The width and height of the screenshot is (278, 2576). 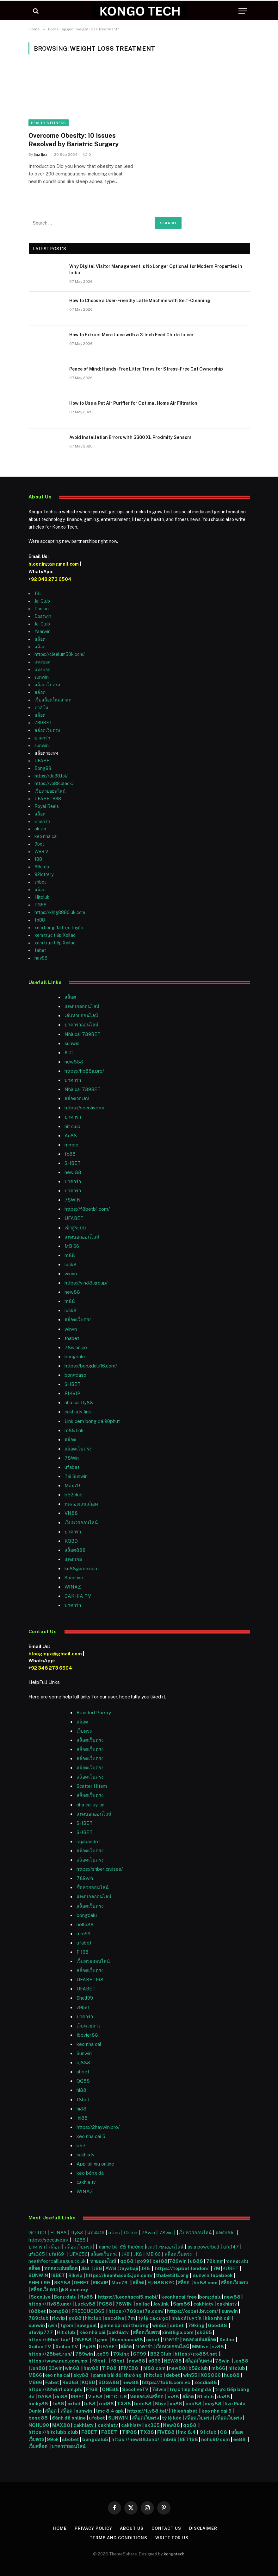 What do you see at coordinates (84, 1731) in the screenshot?
I see `เว็บตรง` at bounding box center [84, 1731].